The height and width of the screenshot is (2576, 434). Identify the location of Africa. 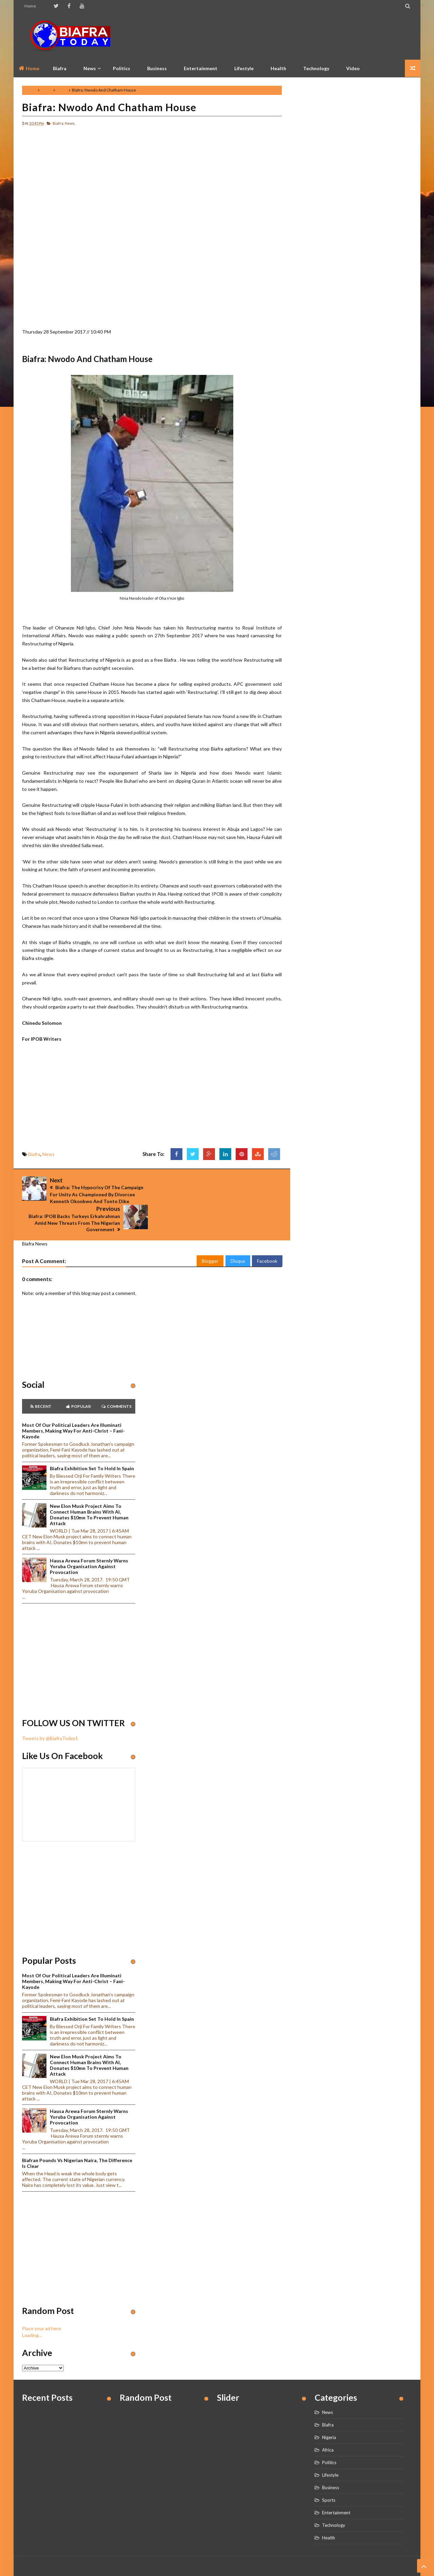
(328, 2420).